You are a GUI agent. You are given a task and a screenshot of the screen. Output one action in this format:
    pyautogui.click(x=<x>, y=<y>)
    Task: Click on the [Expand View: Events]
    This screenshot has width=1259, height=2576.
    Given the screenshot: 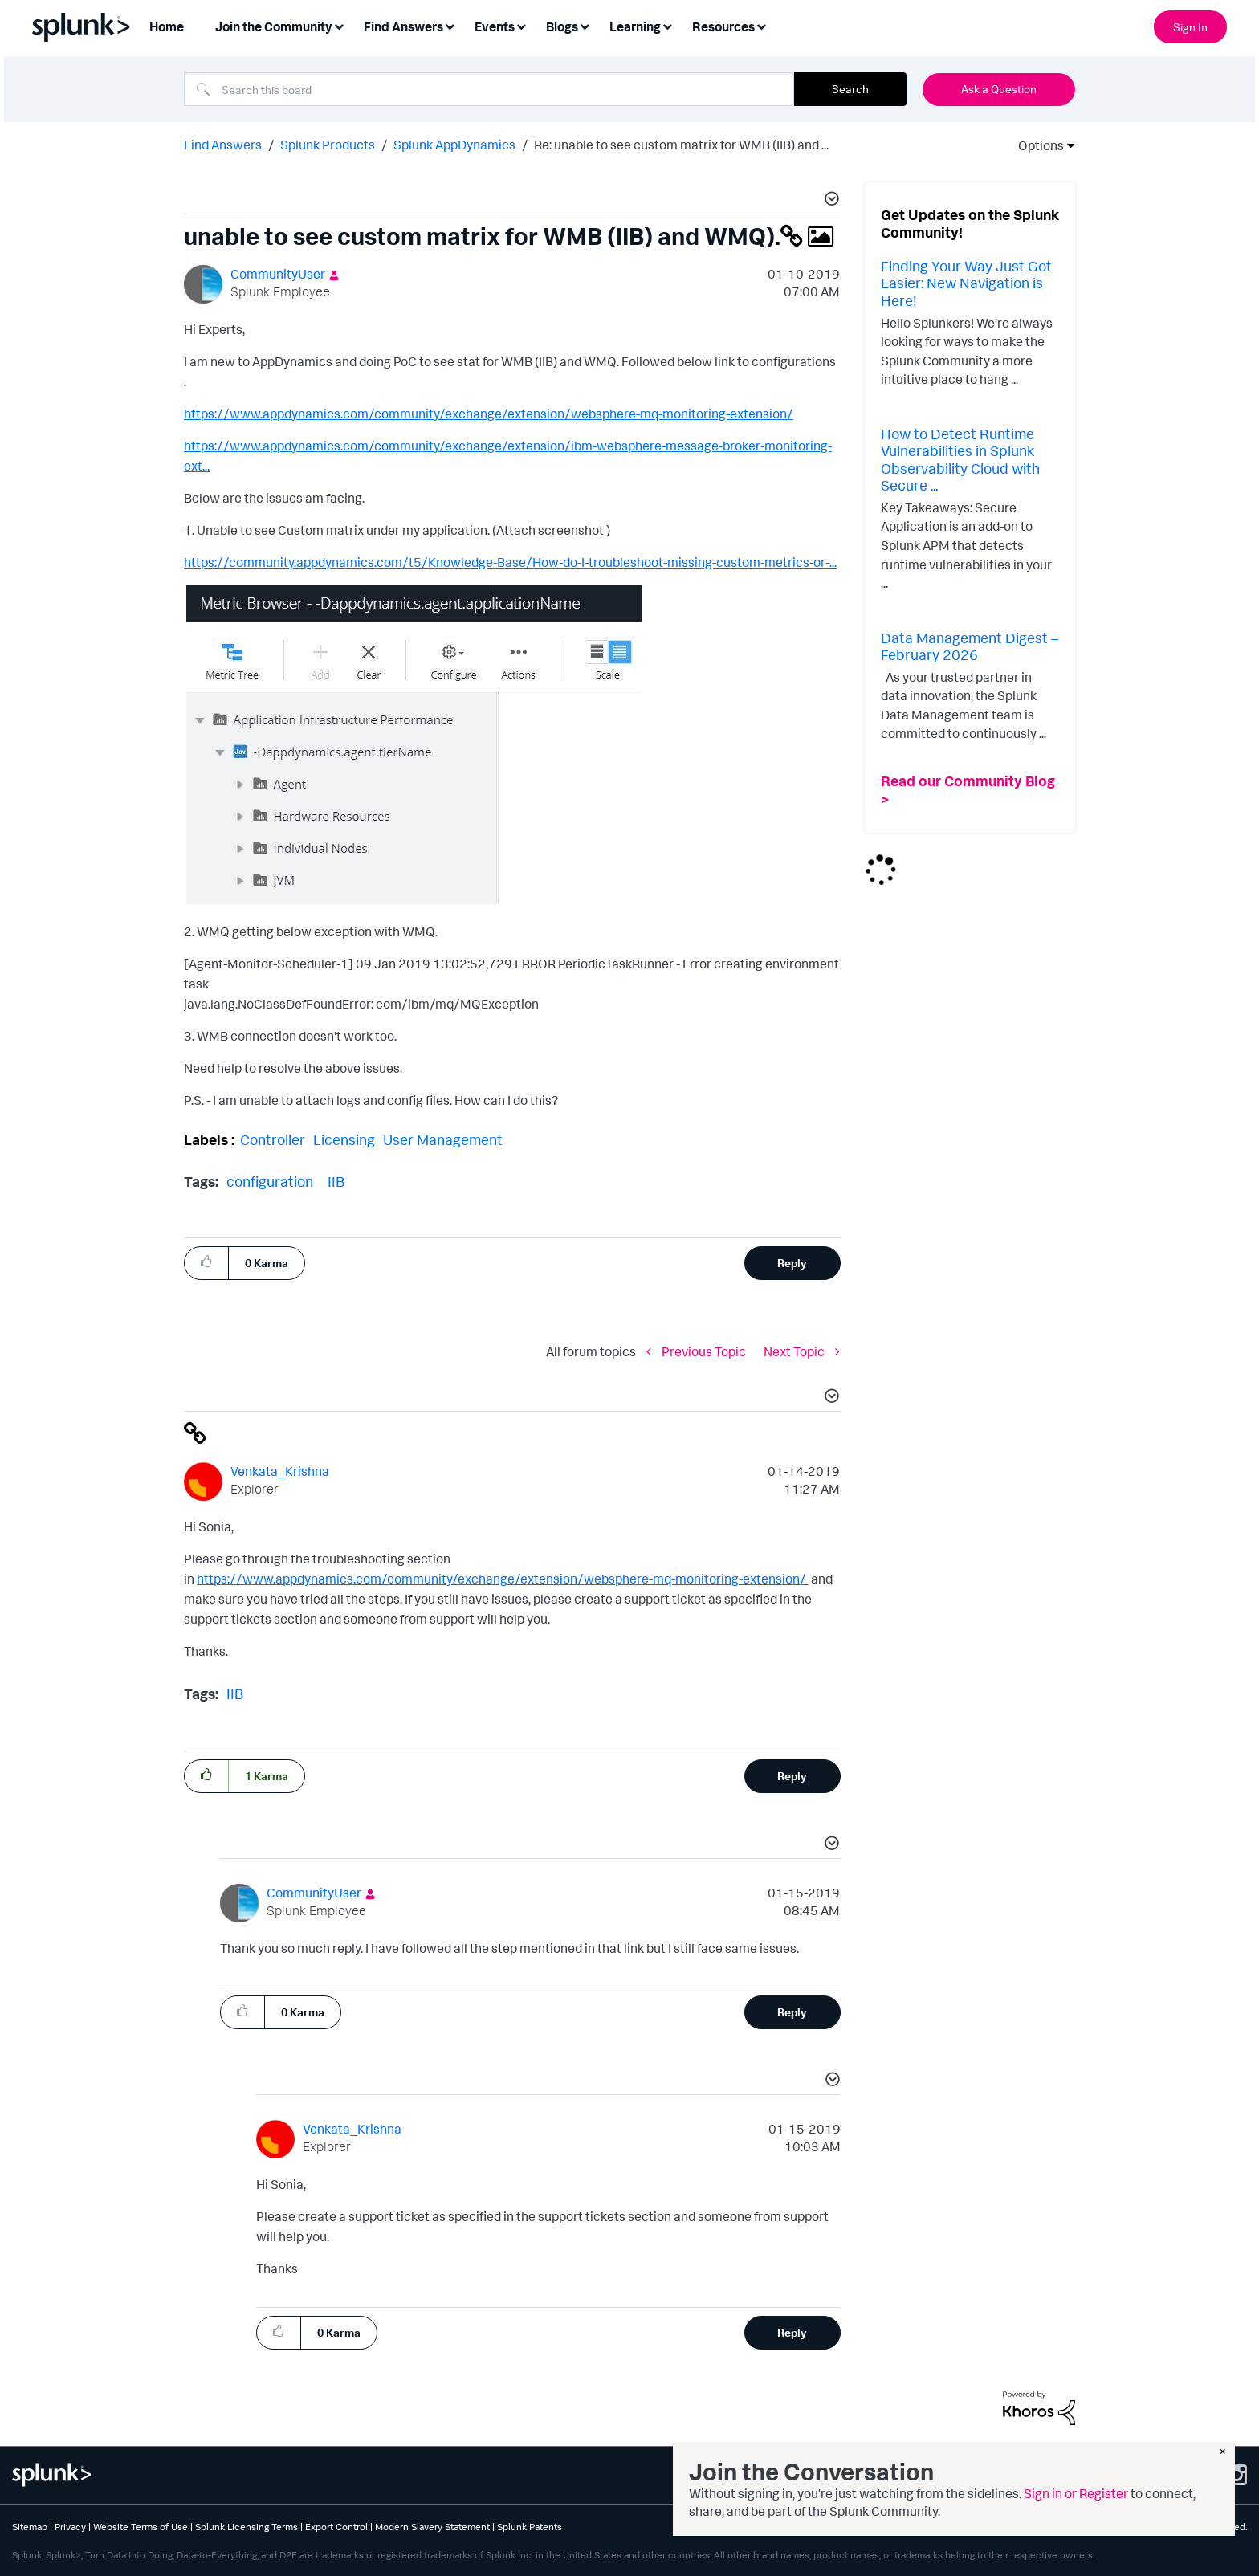 What is the action you would take?
    pyautogui.click(x=521, y=25)
    